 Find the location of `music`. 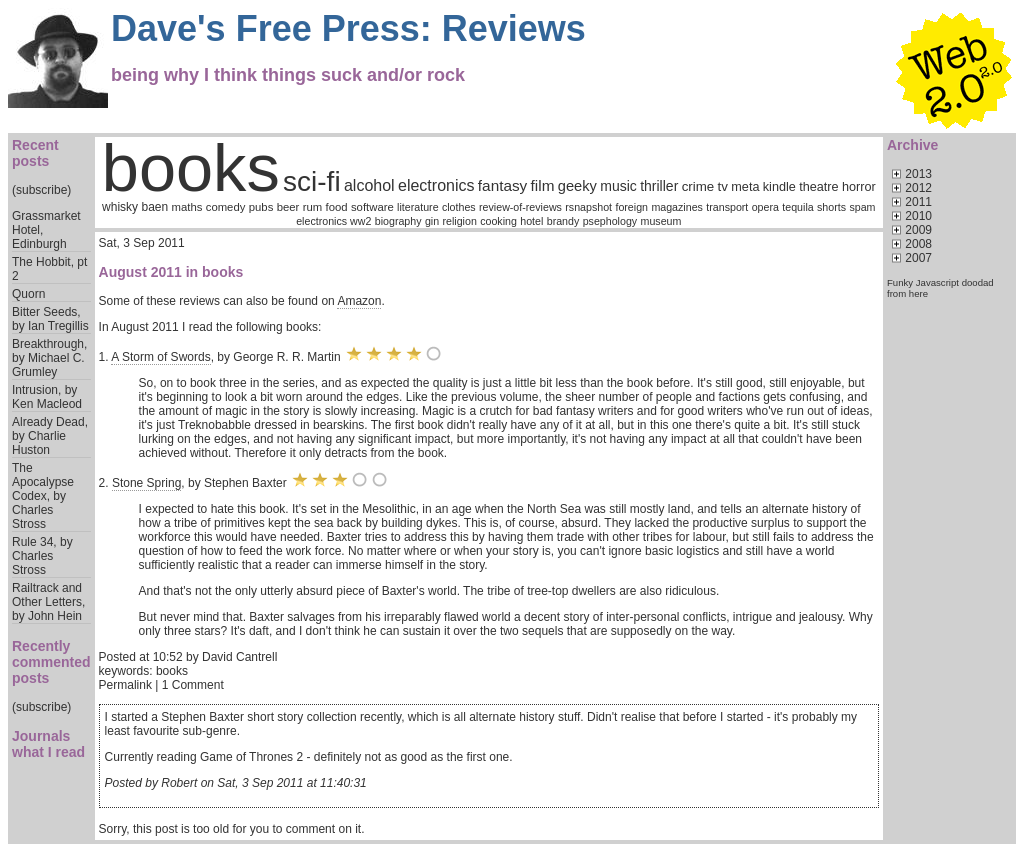

music is located at coordinates (618, 186).